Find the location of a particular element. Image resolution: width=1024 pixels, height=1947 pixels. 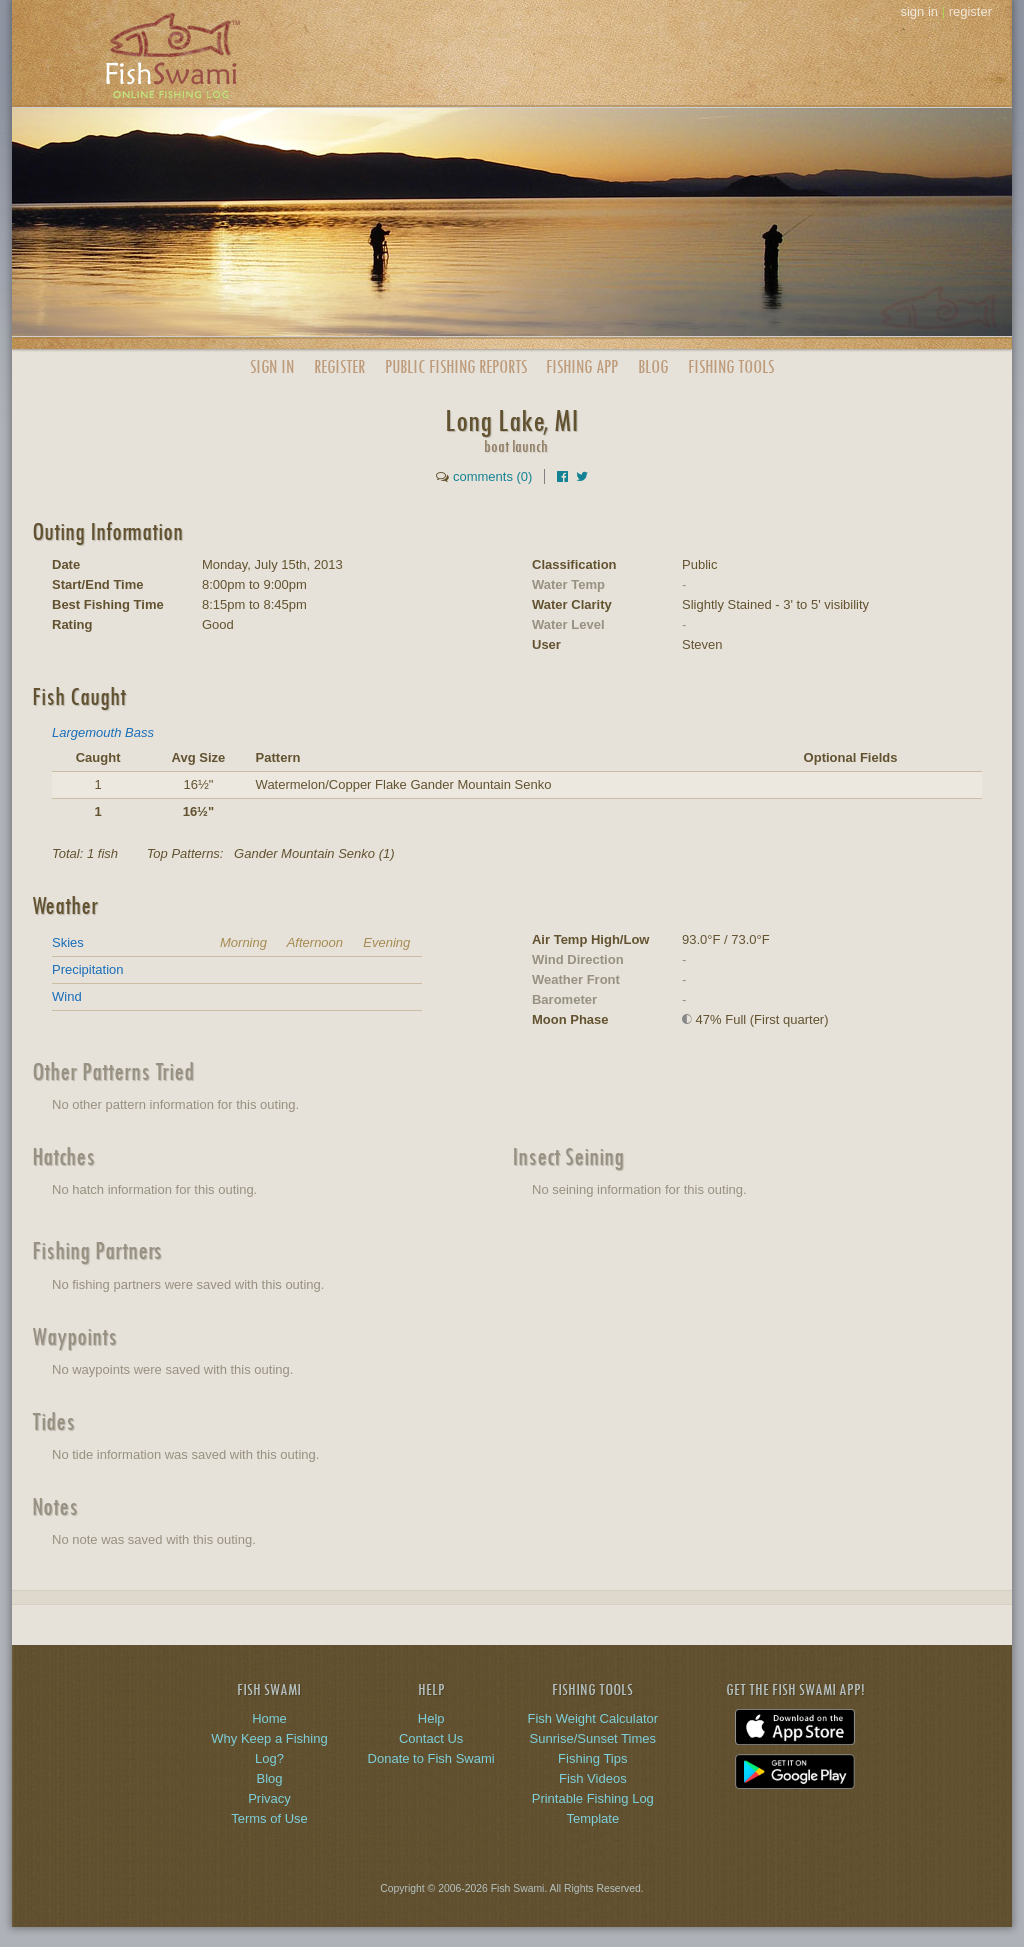

Help is located at coordinates (431, 1718).